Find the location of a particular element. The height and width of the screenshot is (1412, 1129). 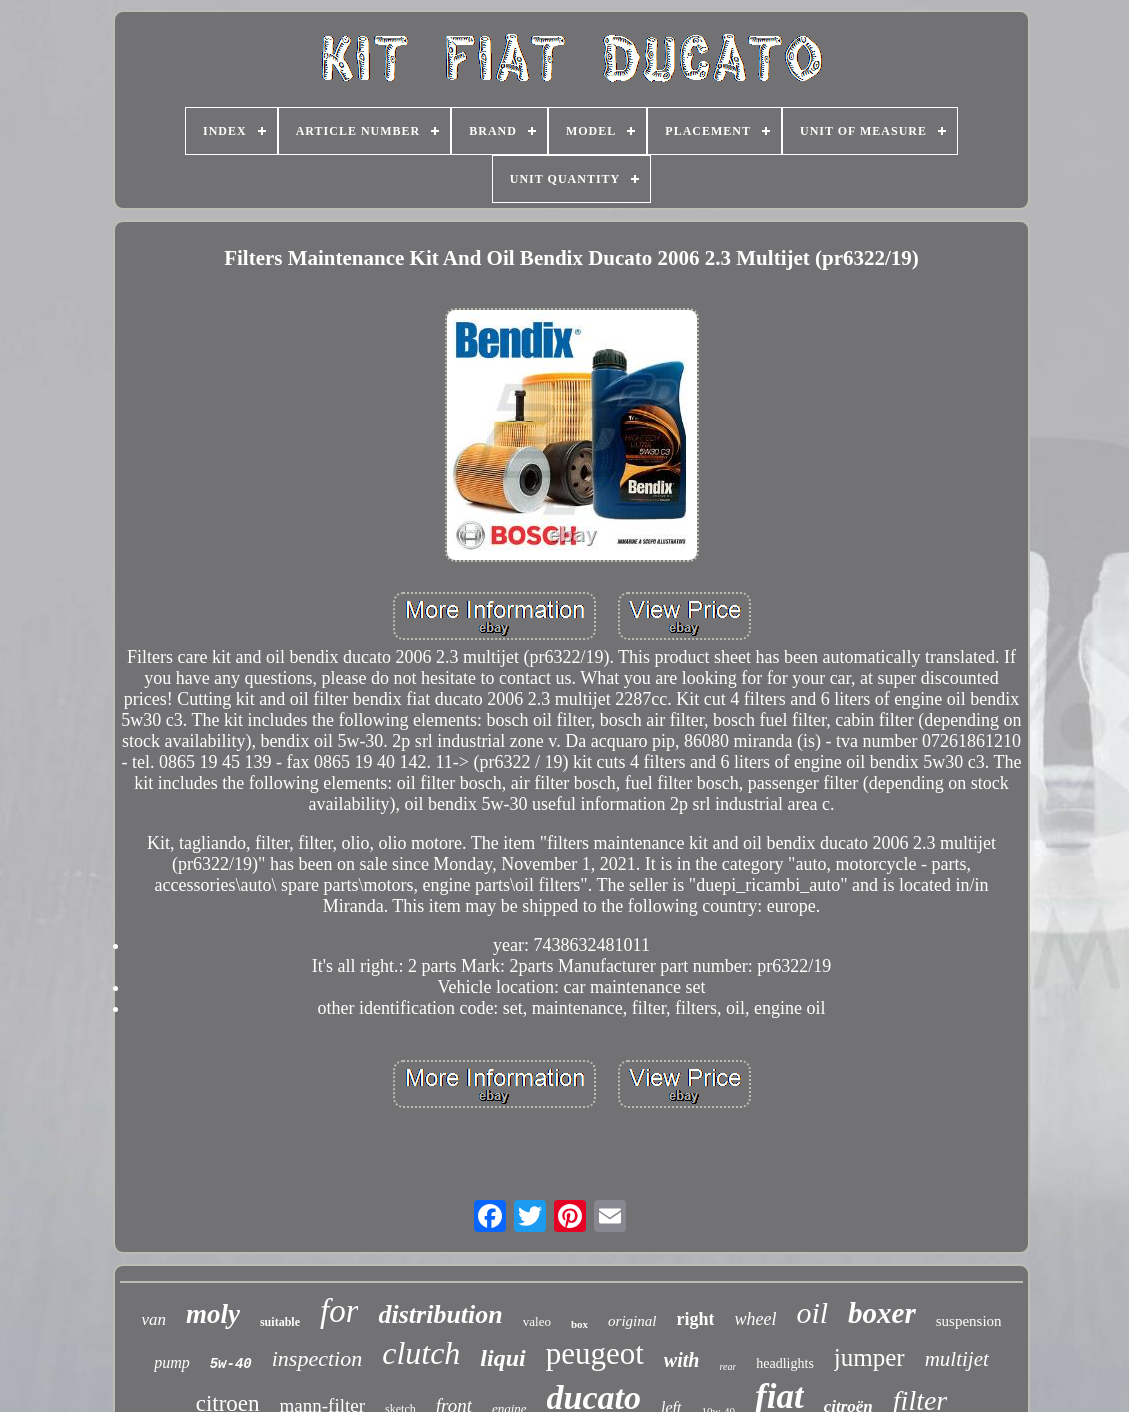

oil is located at coordinates (812, 1312).